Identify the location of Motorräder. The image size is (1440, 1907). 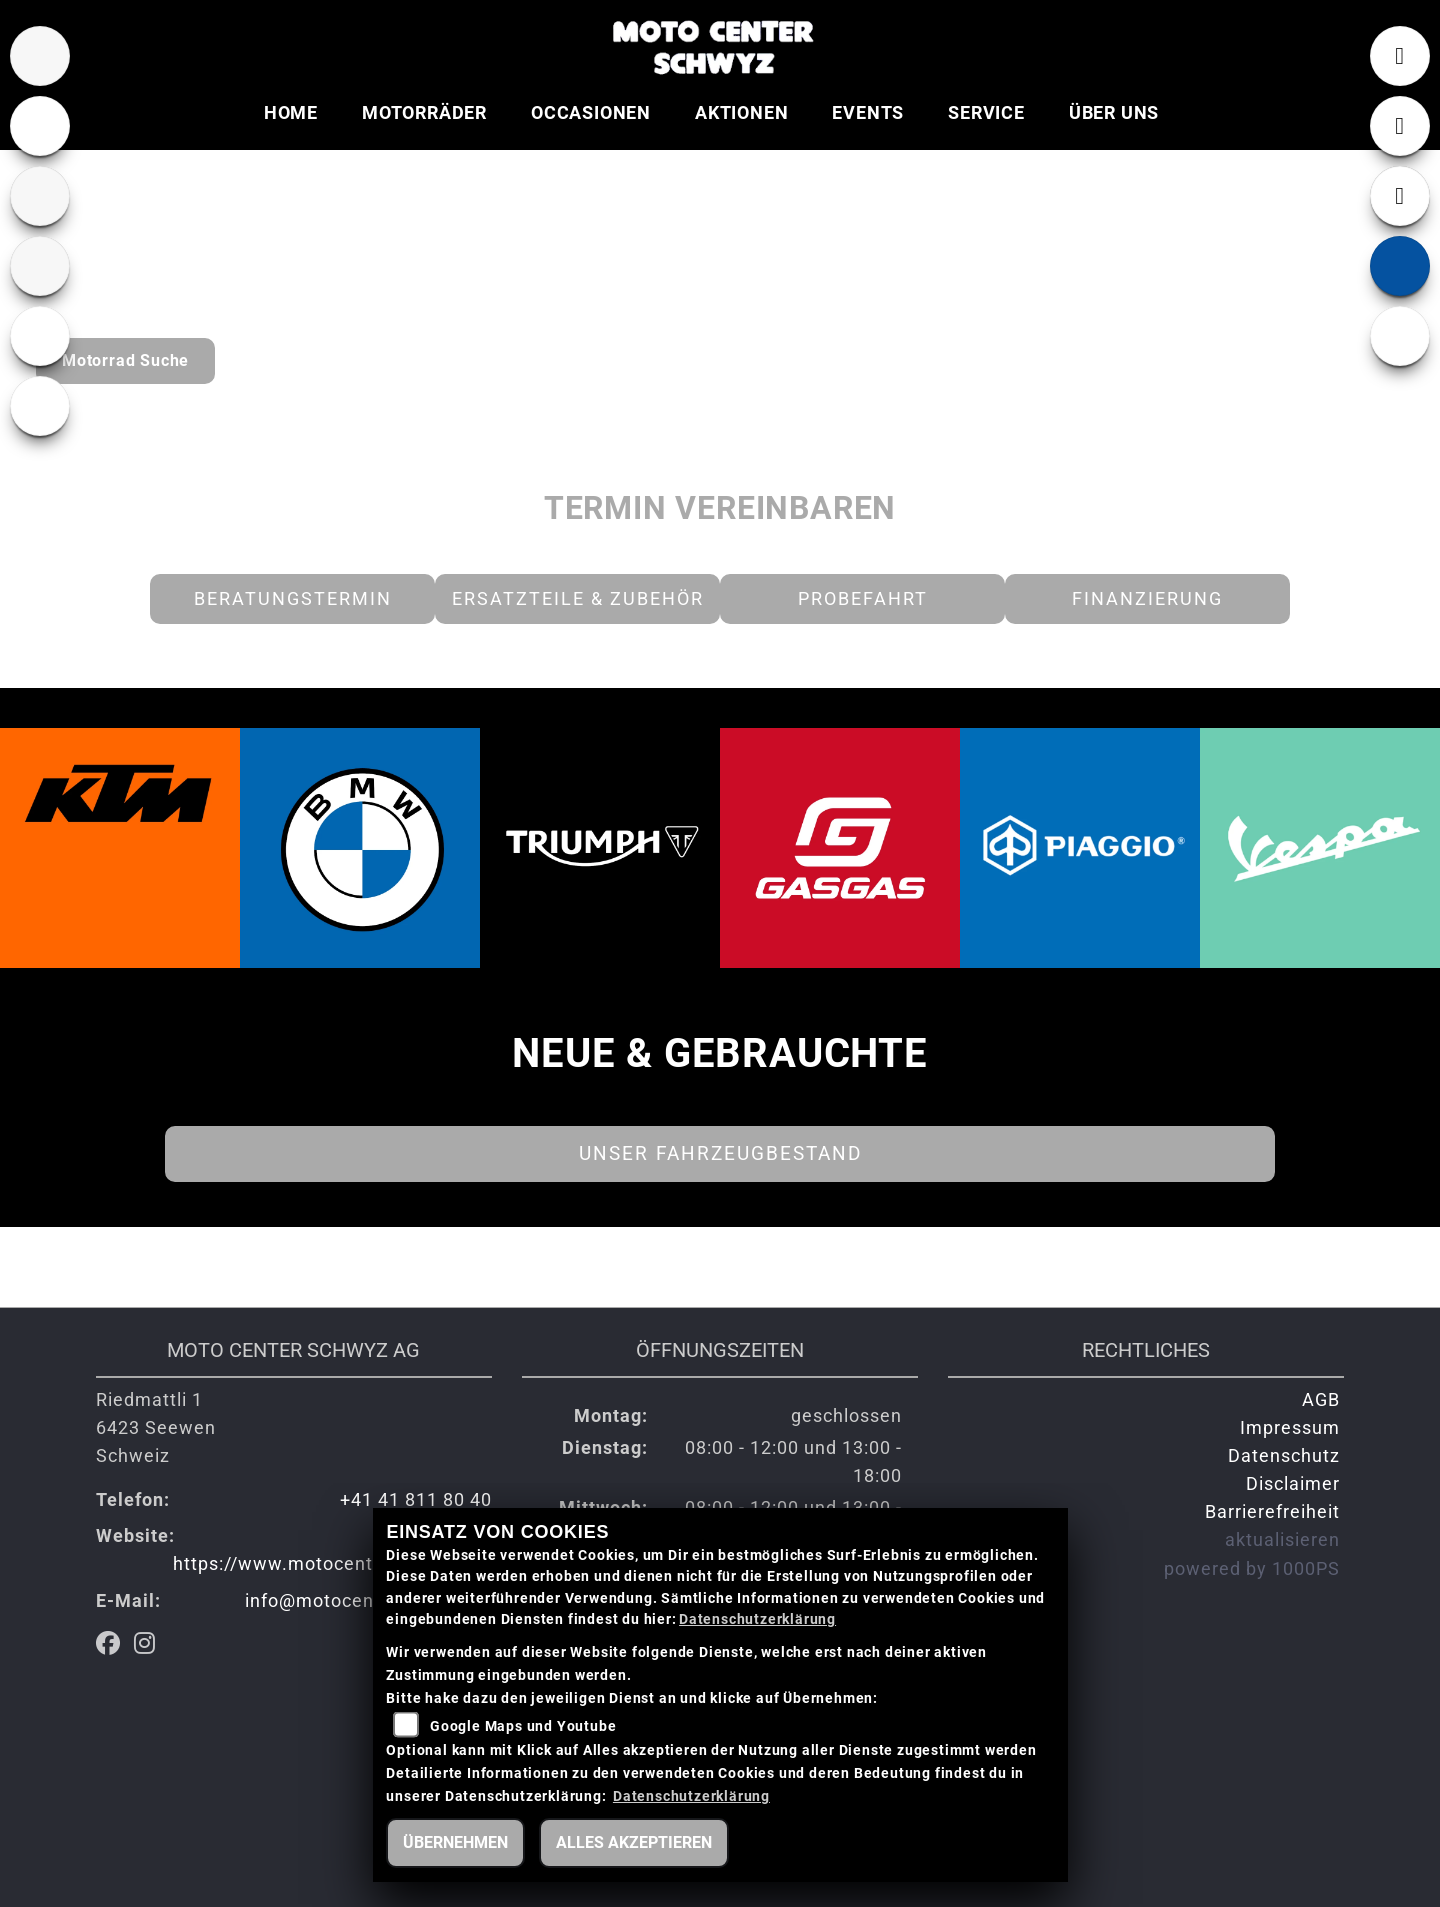
(424, 113).